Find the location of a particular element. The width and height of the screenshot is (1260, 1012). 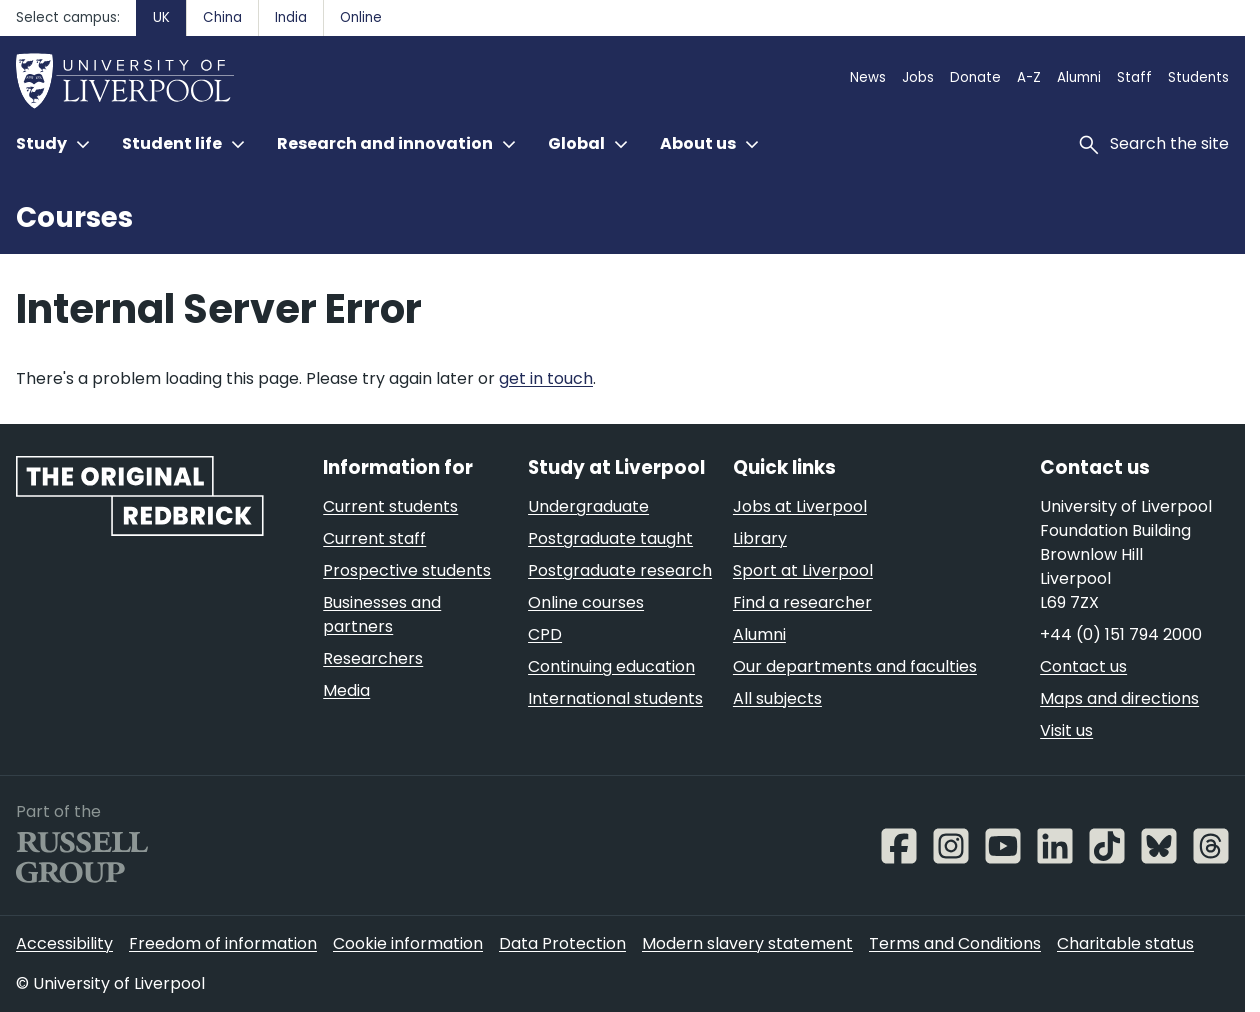

CPD is located at coordinates (545, 634).